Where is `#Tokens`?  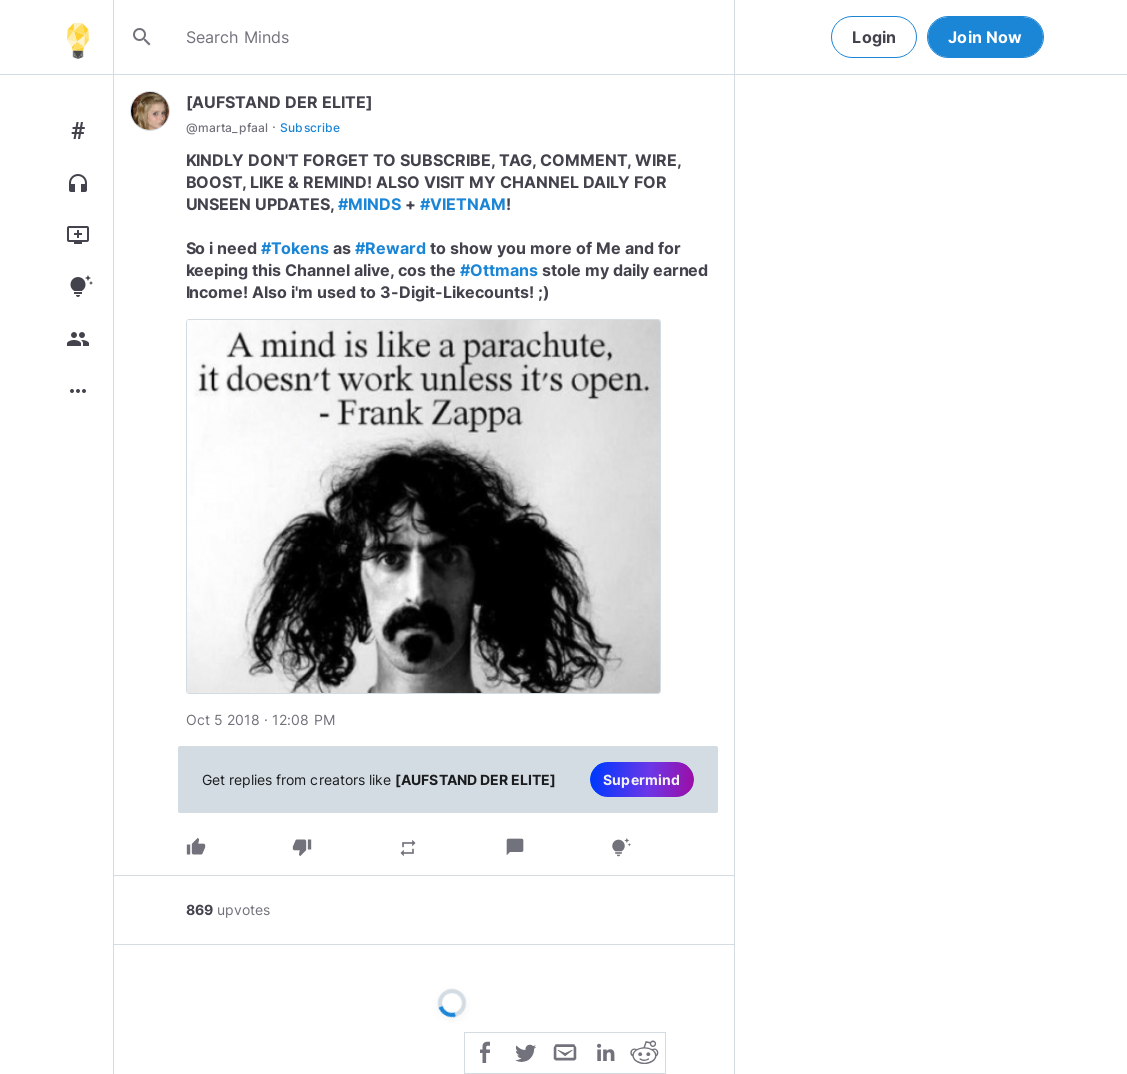
#Tokens is located at coordinates (295, 248).